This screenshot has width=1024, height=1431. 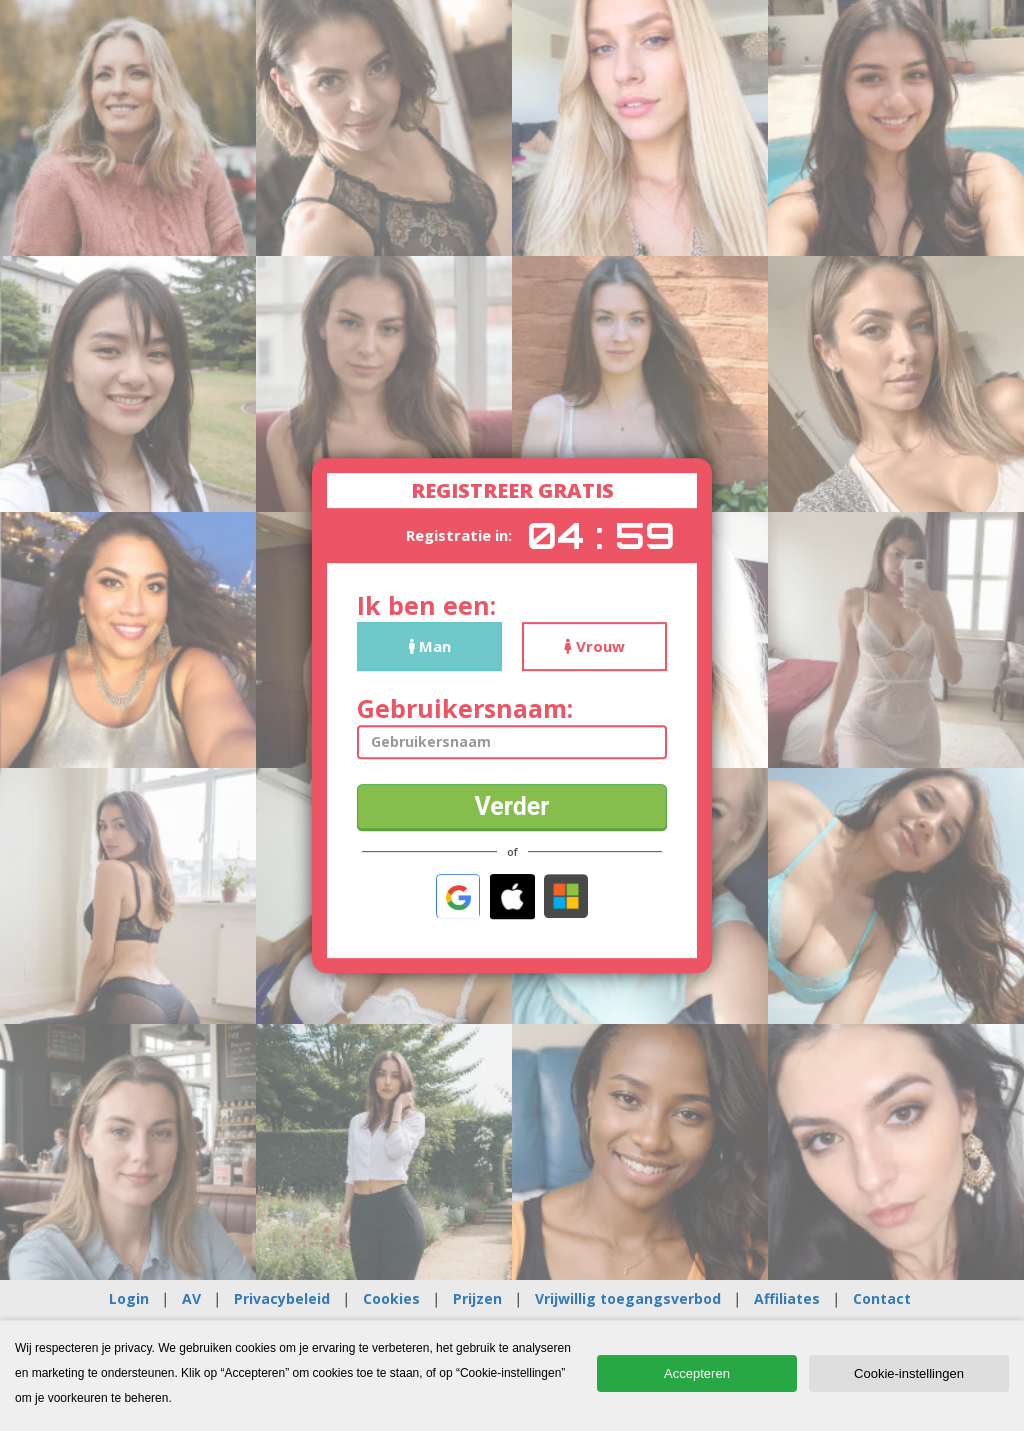 I want to click on Affiliates, so click(x=787, y=1298).